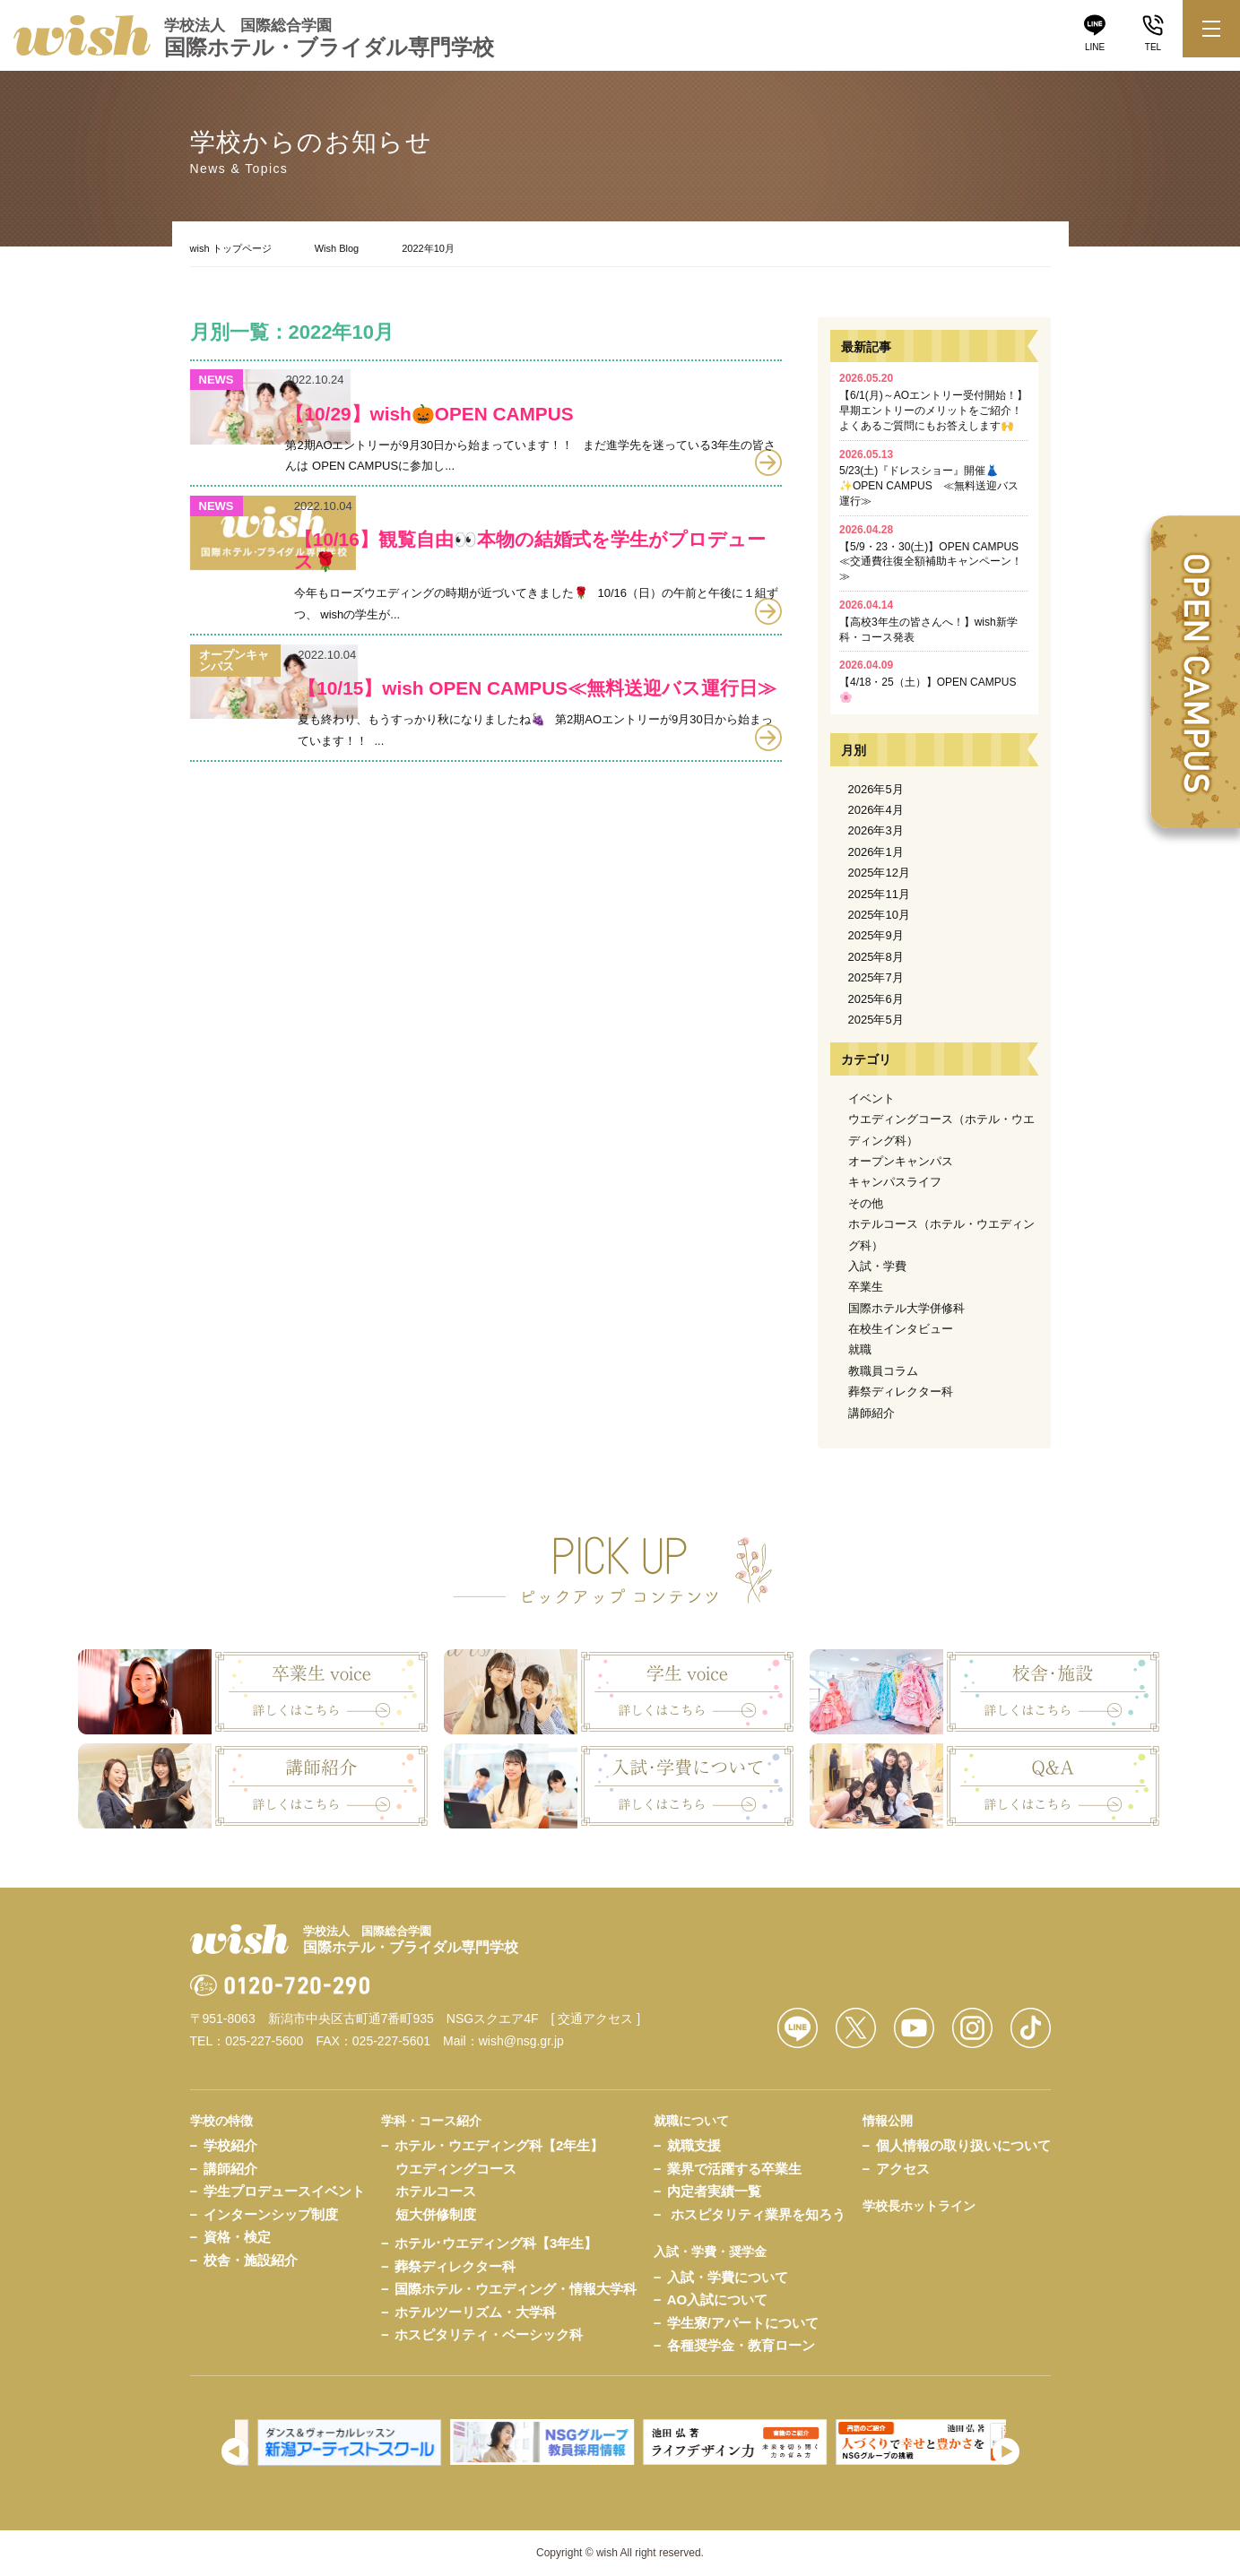  What do you see at coordinates (928, 621) in the screenshot?
I see `【高校3年生の皆さんへ！】wish新学科・コース発表` at bounding box center [928, 621].